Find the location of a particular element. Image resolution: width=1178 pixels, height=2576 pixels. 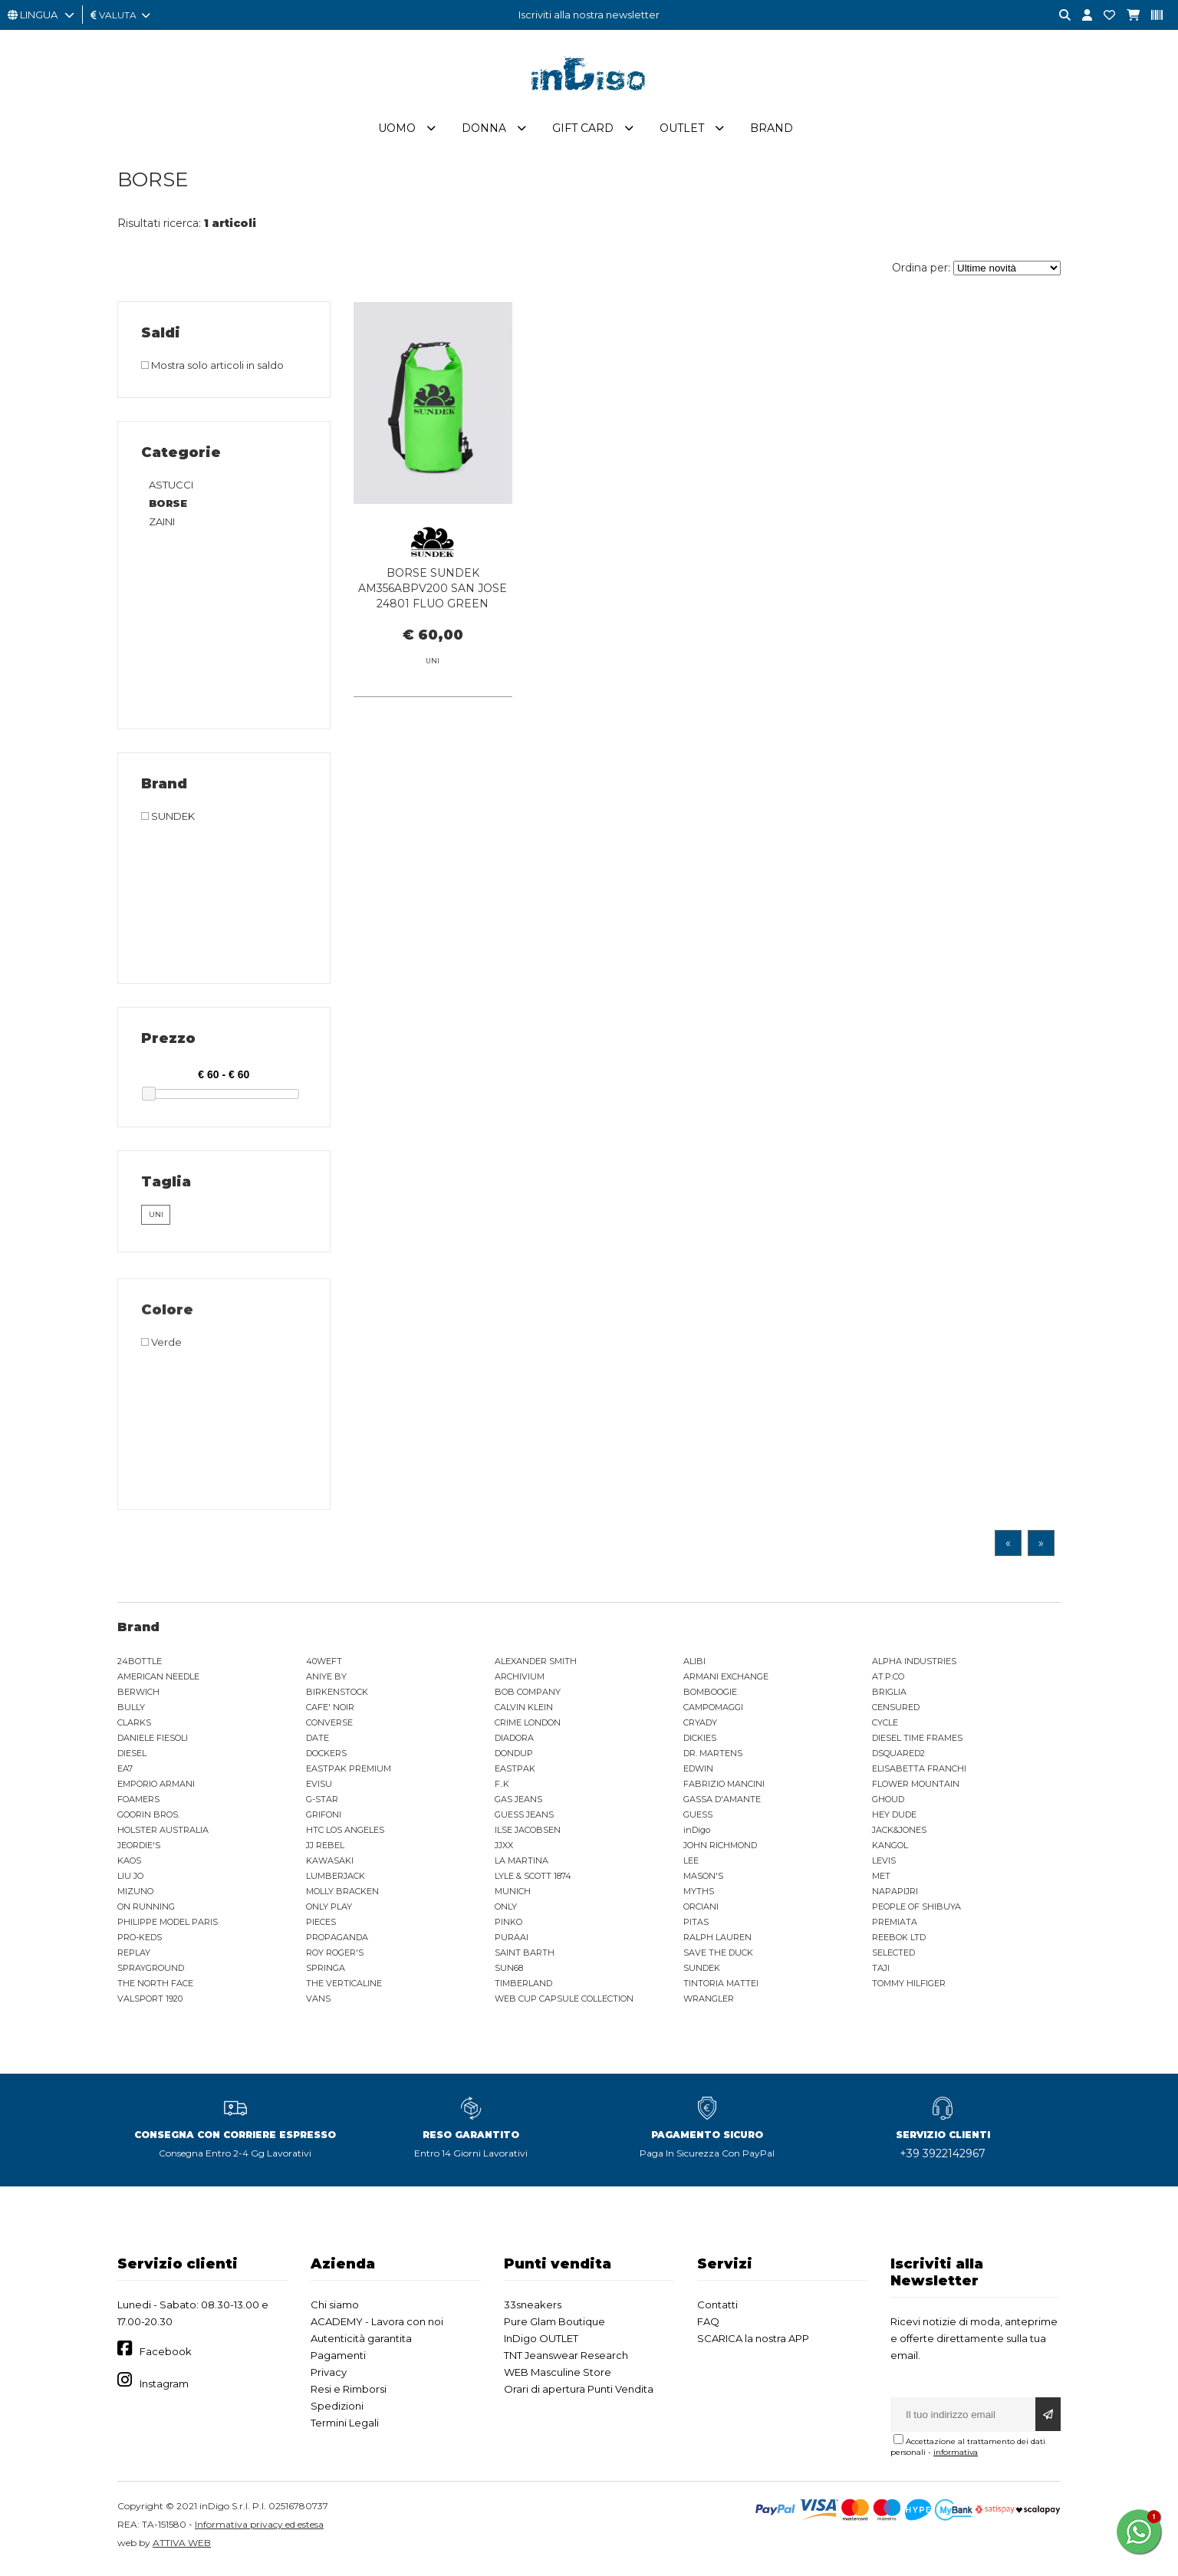

SCARICA la nostra APP is located at coordinates (753, 2343).